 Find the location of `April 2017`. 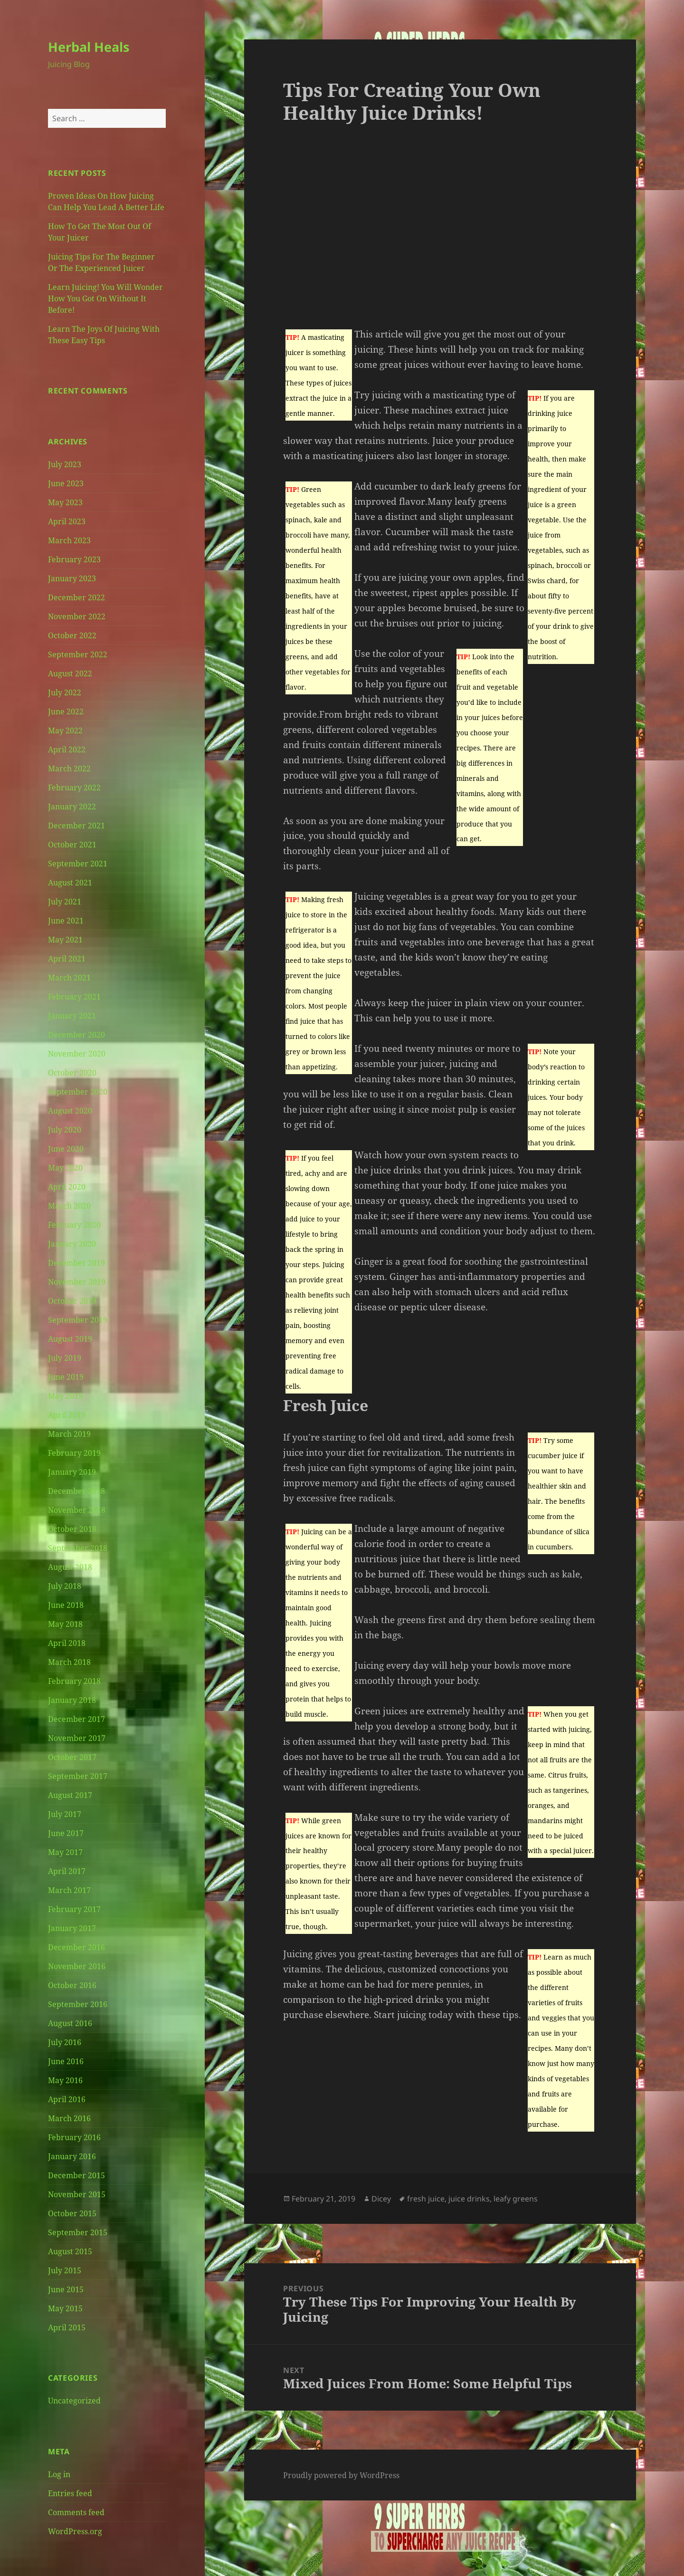

April 2017 is located at coordinates (67, 1871).